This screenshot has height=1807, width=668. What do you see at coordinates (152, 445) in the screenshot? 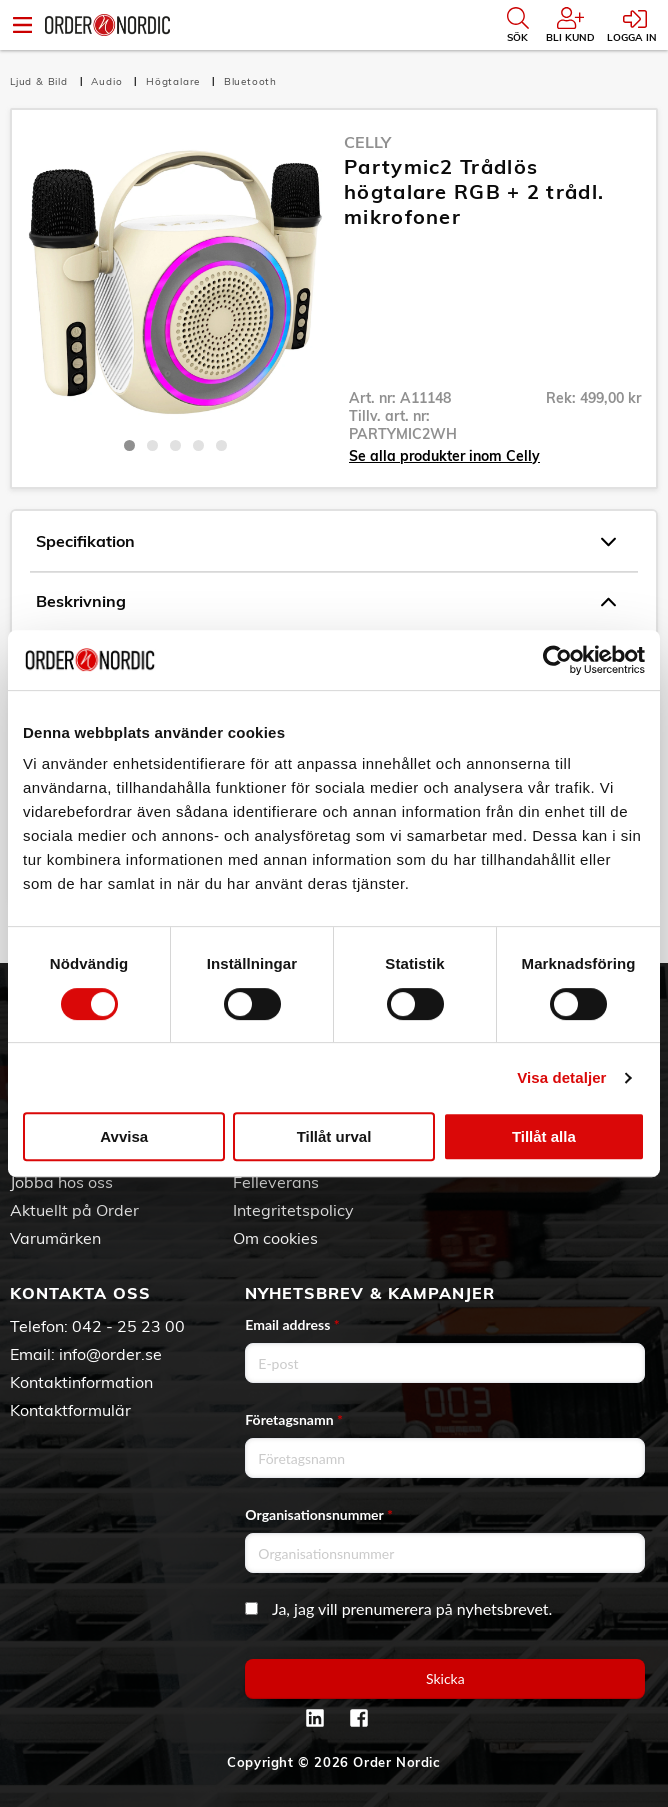
I see `2 [tab]` at bounding box center [152, 445].